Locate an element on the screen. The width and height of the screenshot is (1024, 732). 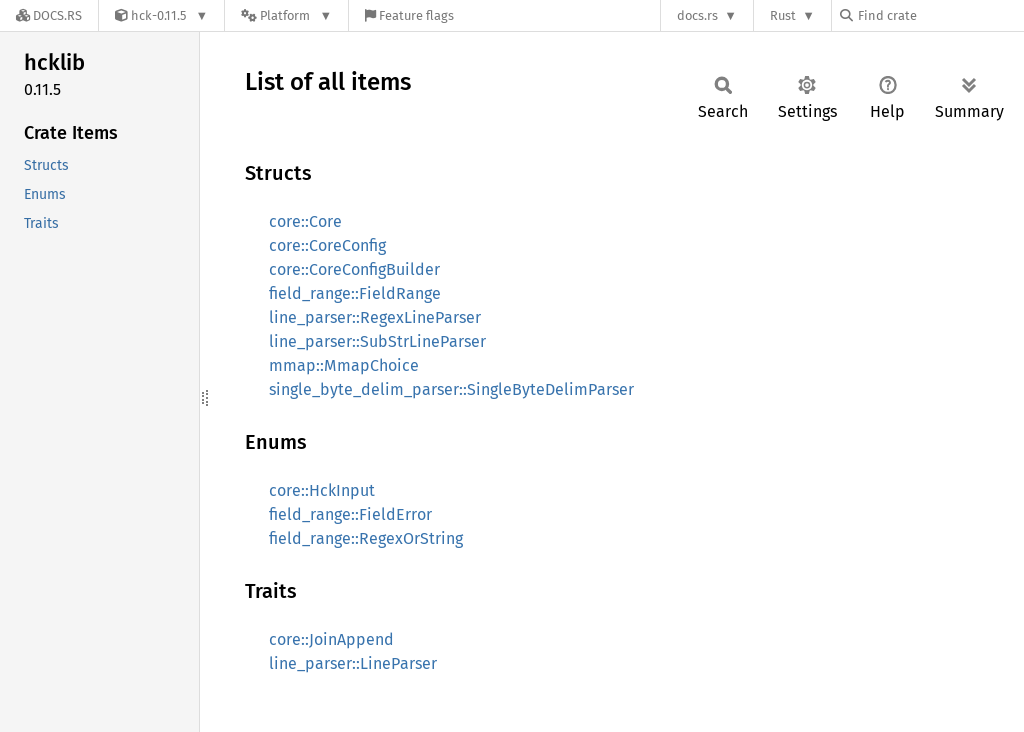
field_range::FieldError is located at coordinates (350, 514).